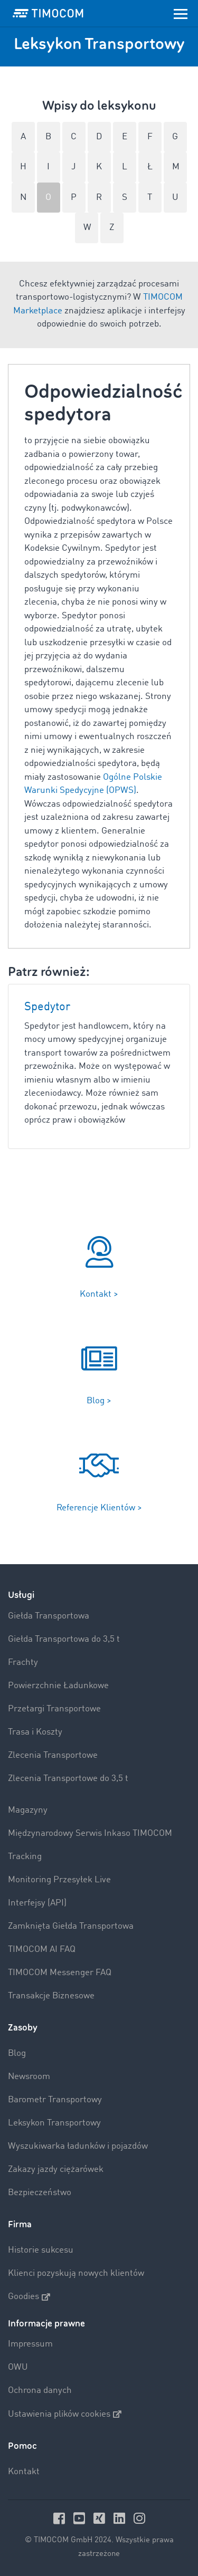  I want to click on [Toggle navigation], so click(180, 13).